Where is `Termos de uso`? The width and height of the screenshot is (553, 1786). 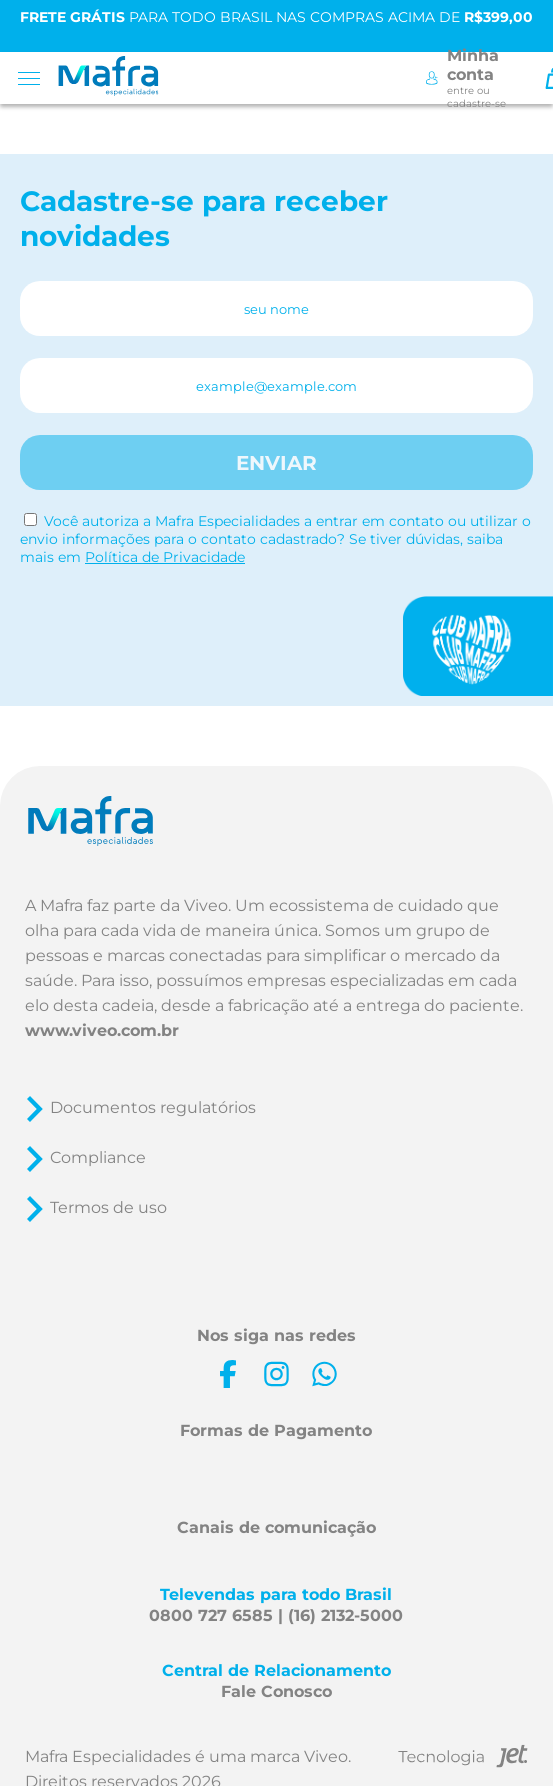 Termos de uso is located at coordinates (108, 1207).